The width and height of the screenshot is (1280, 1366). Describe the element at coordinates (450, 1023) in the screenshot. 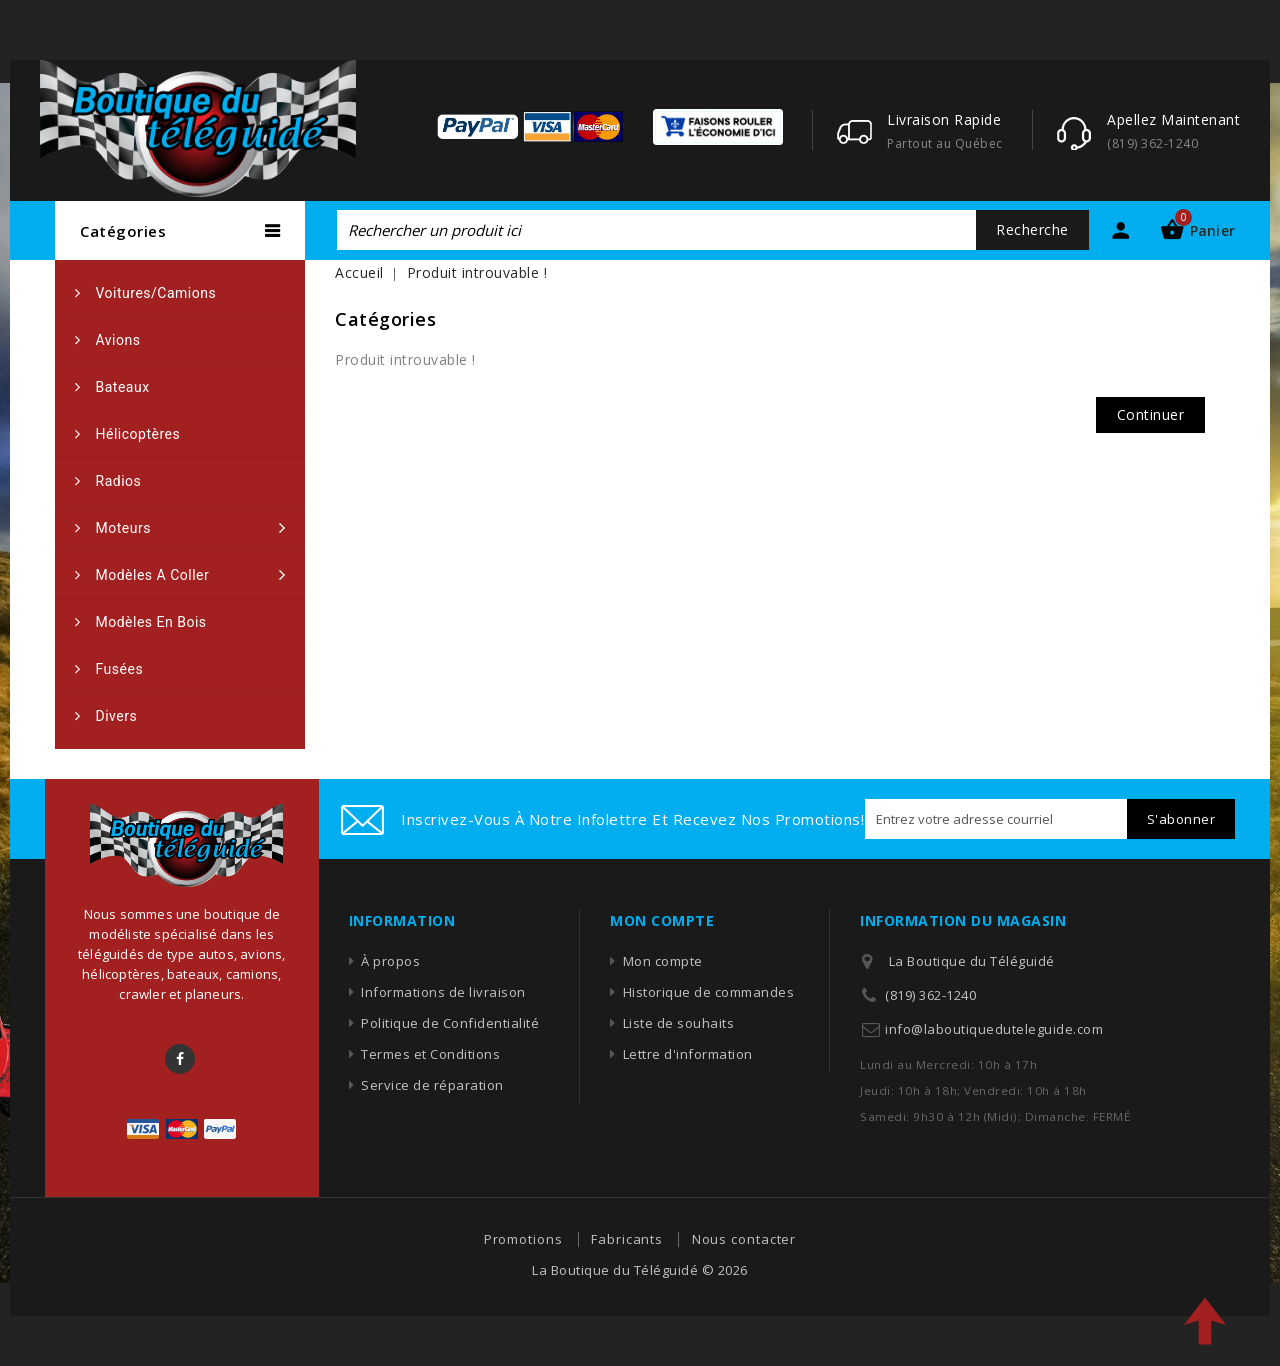

I see `Politique de Confidentialité` at that location.